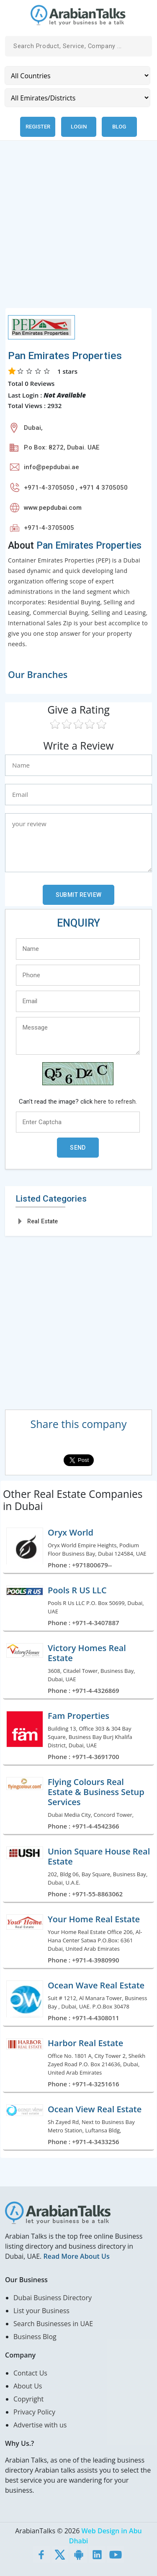 This screenshot has width=157, height=2576. What do you see at coordinates (27, 2386) in the screenshot?
I see `About Us` at bounding box center [27, 2386].